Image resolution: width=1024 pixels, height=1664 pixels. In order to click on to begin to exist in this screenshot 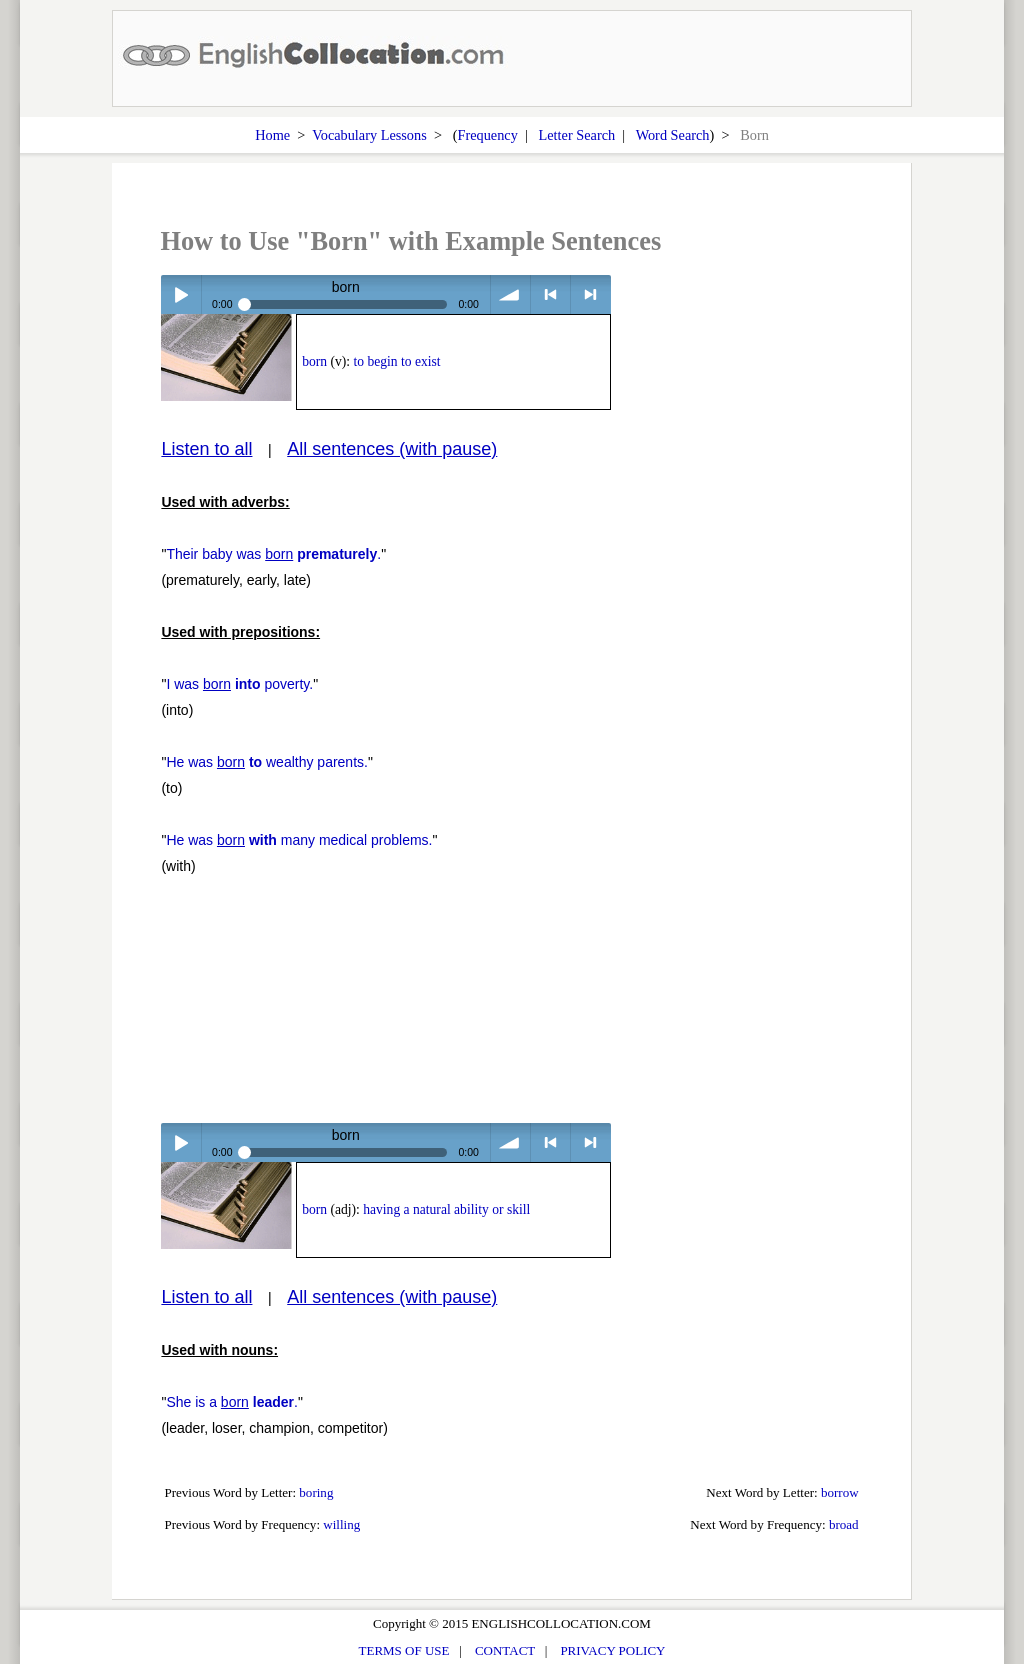, I will do `click(396, 361)`.